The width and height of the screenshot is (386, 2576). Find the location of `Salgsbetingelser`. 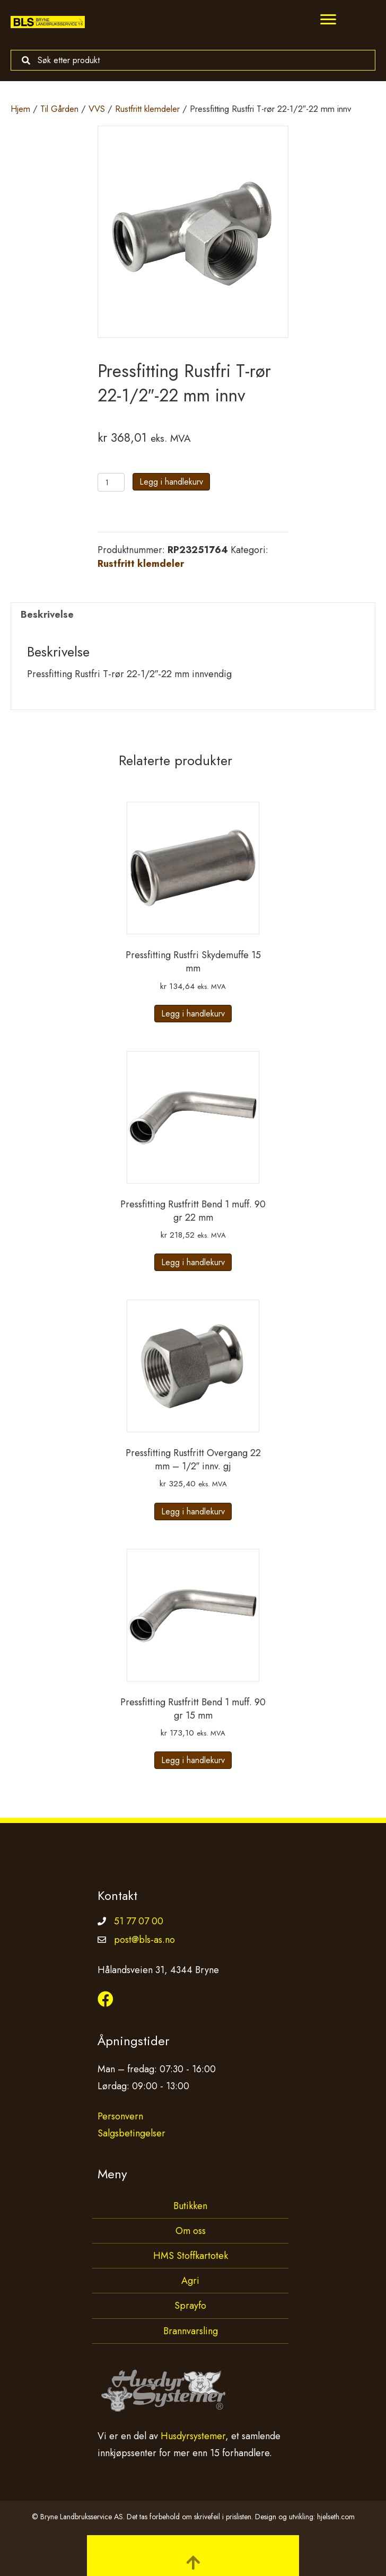

Salgsbetingelser is located at coordinates (131, 2133).